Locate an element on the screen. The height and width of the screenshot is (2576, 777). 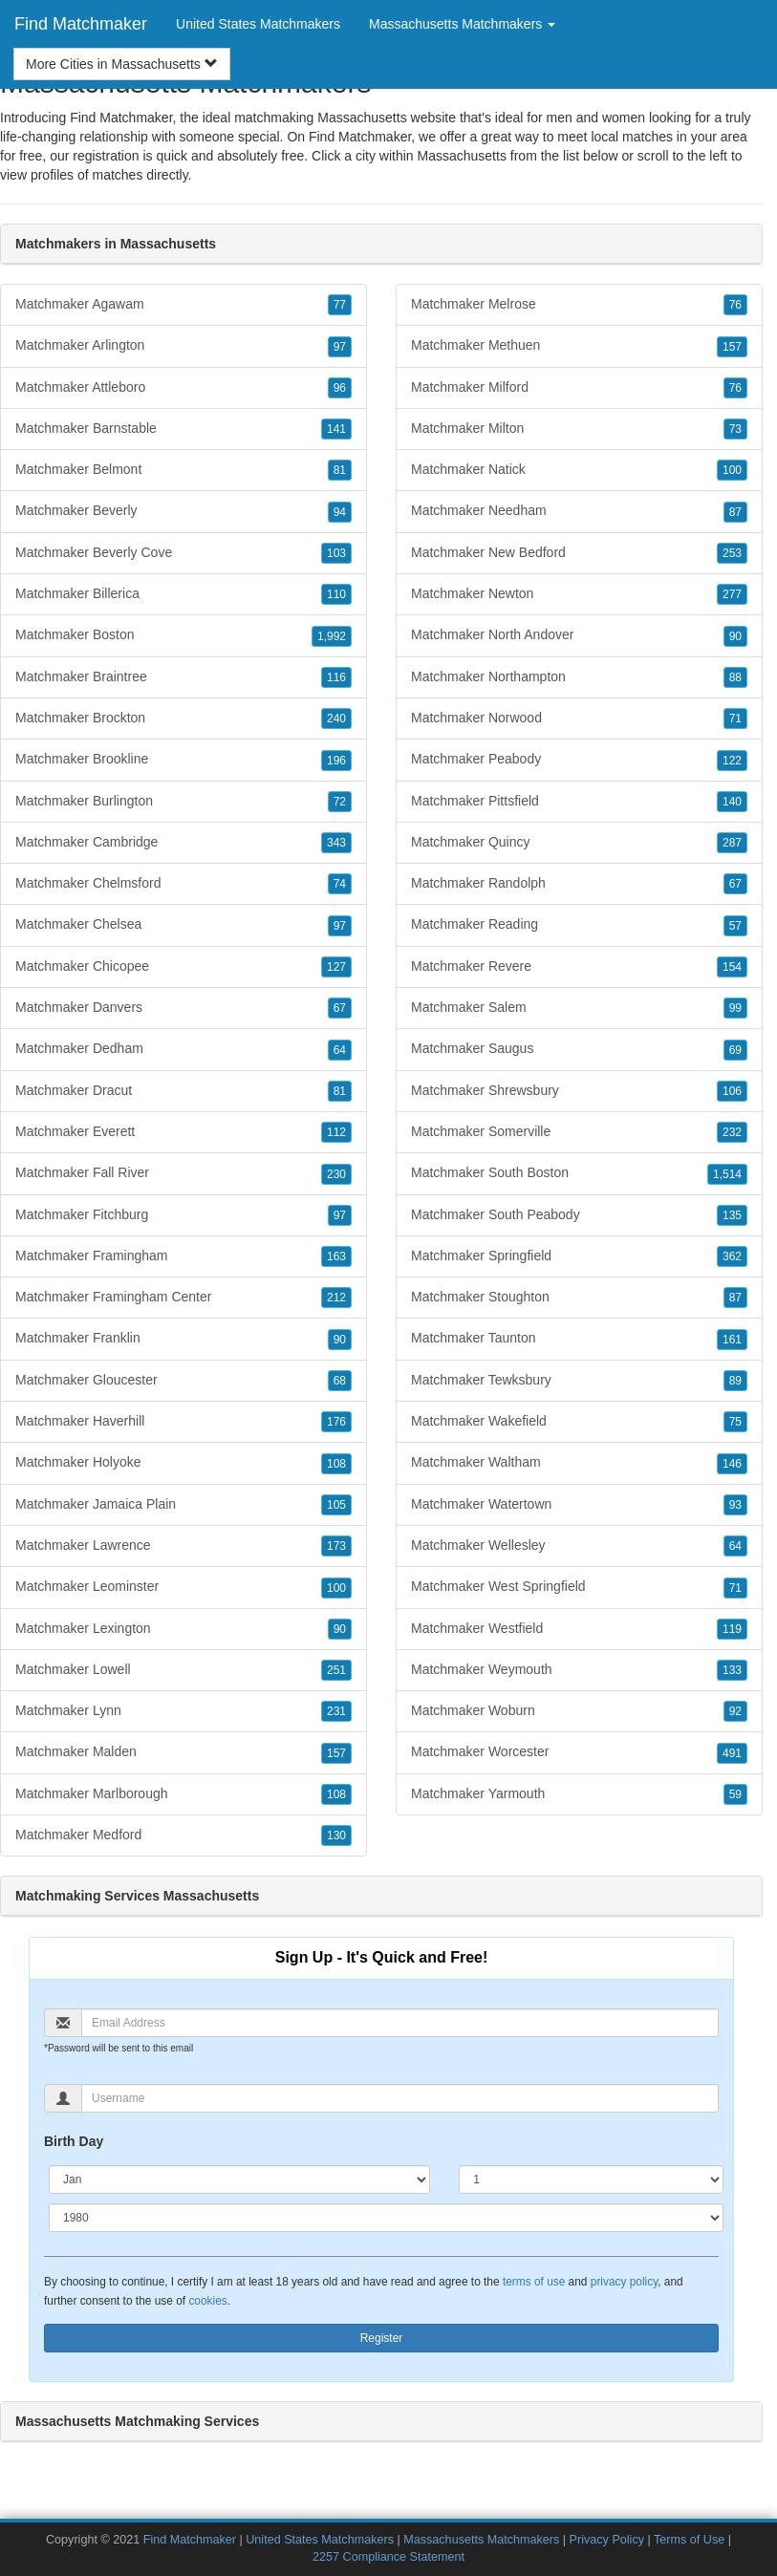
Matchmaker Reading is located at coordinates (579, 924).